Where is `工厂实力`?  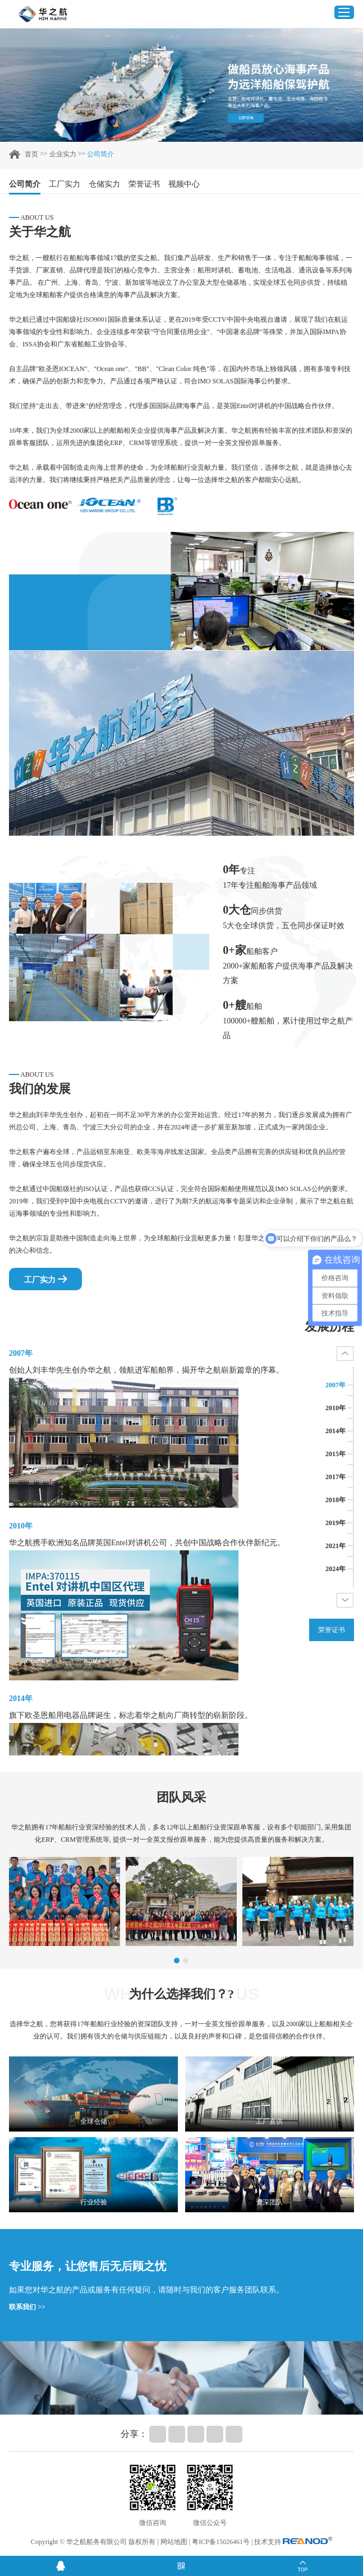 工厂实力 is located at coordinates (64, 184).